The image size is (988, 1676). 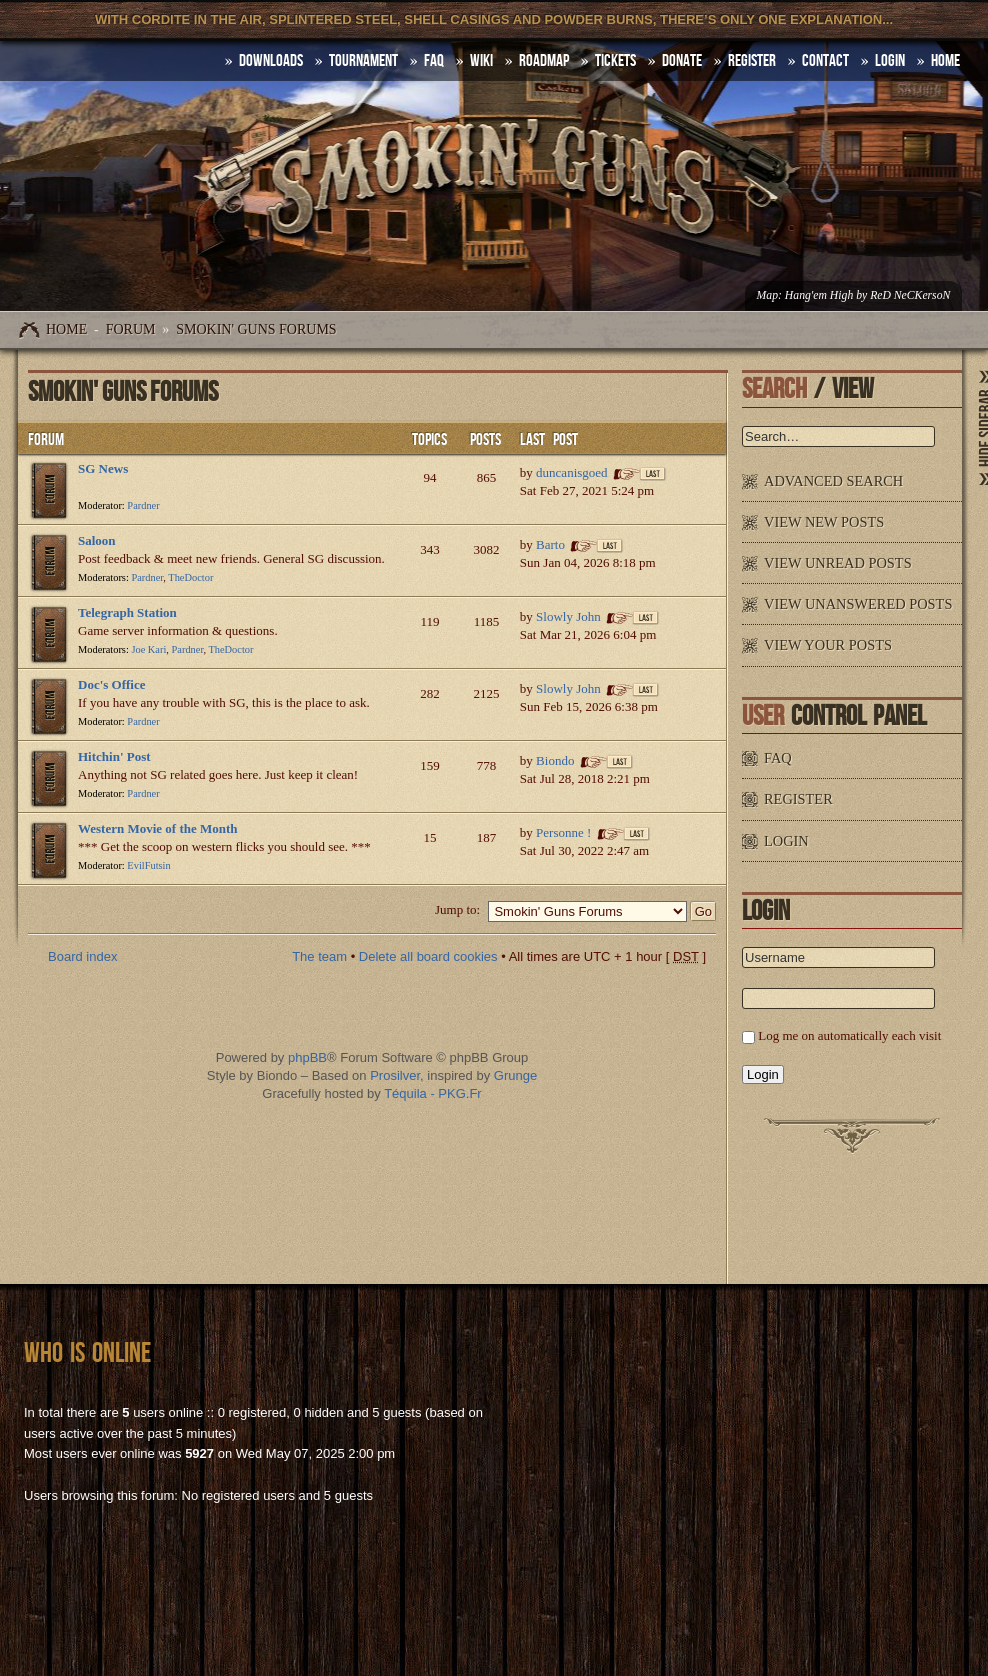 I want to click on DOWNLOADS, so click(x=271, y=61).